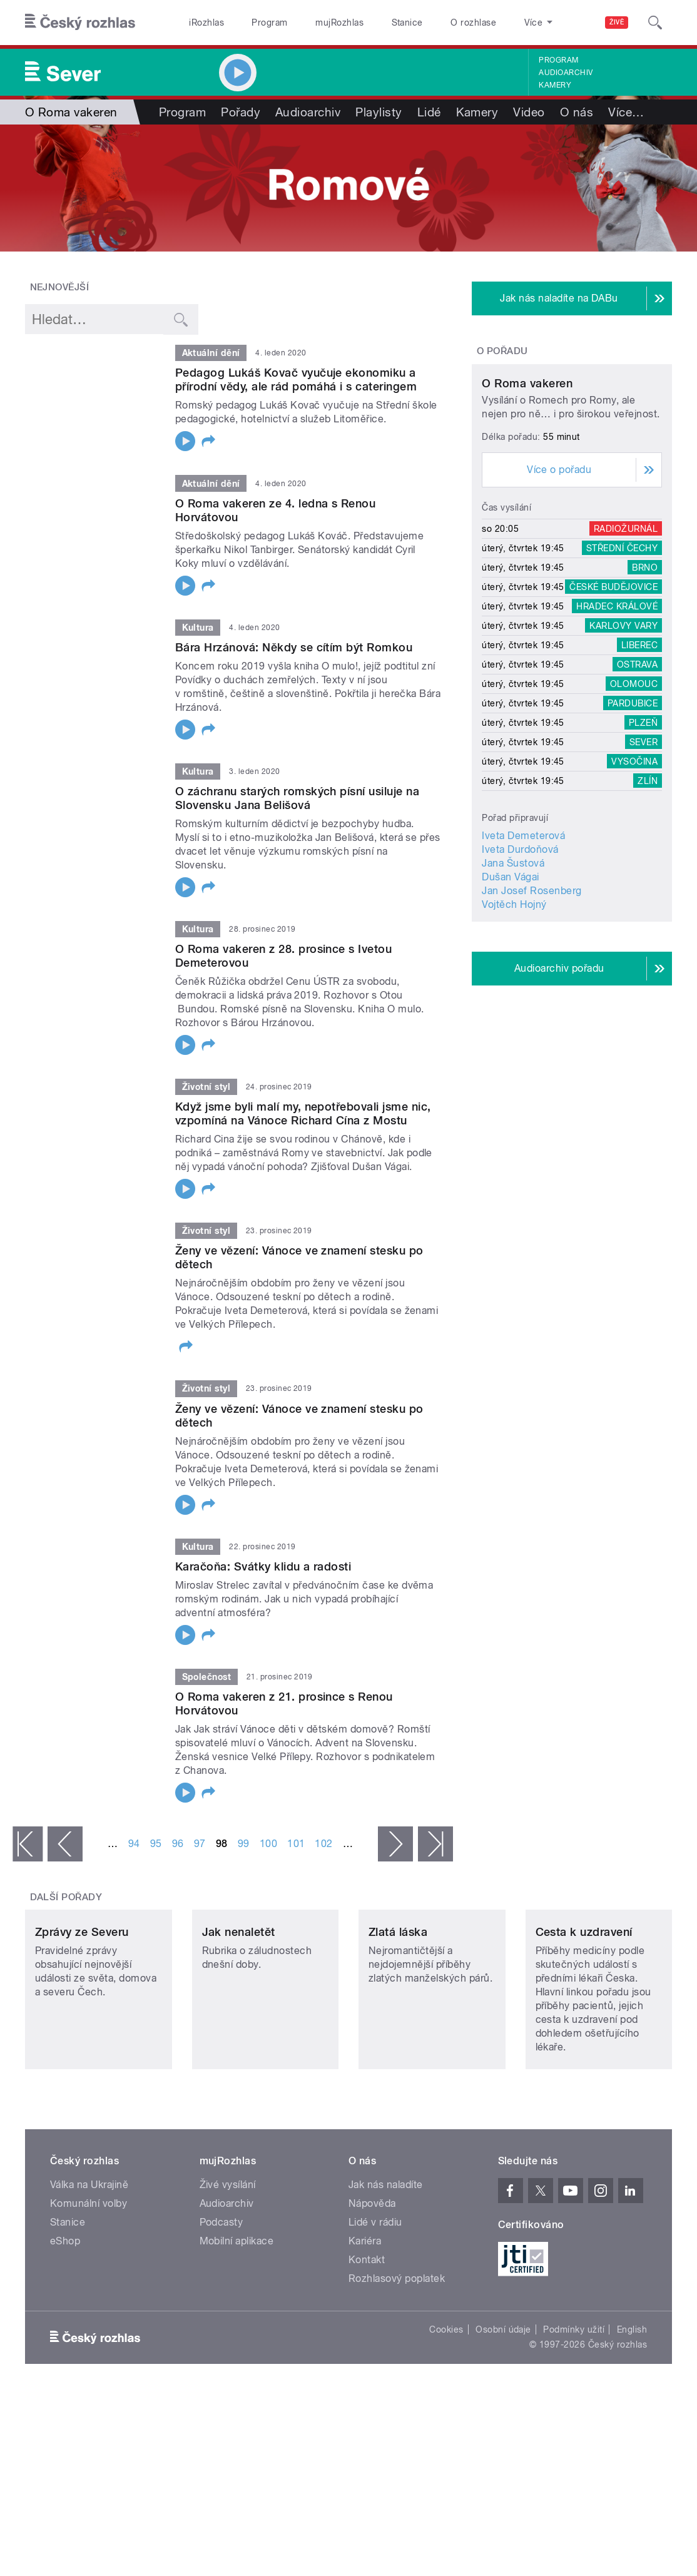 The image size is (697, 2576). What do you see at coordinates (626, 112) in the screenshot?
I see `Více` at bounding box center [626, 112].